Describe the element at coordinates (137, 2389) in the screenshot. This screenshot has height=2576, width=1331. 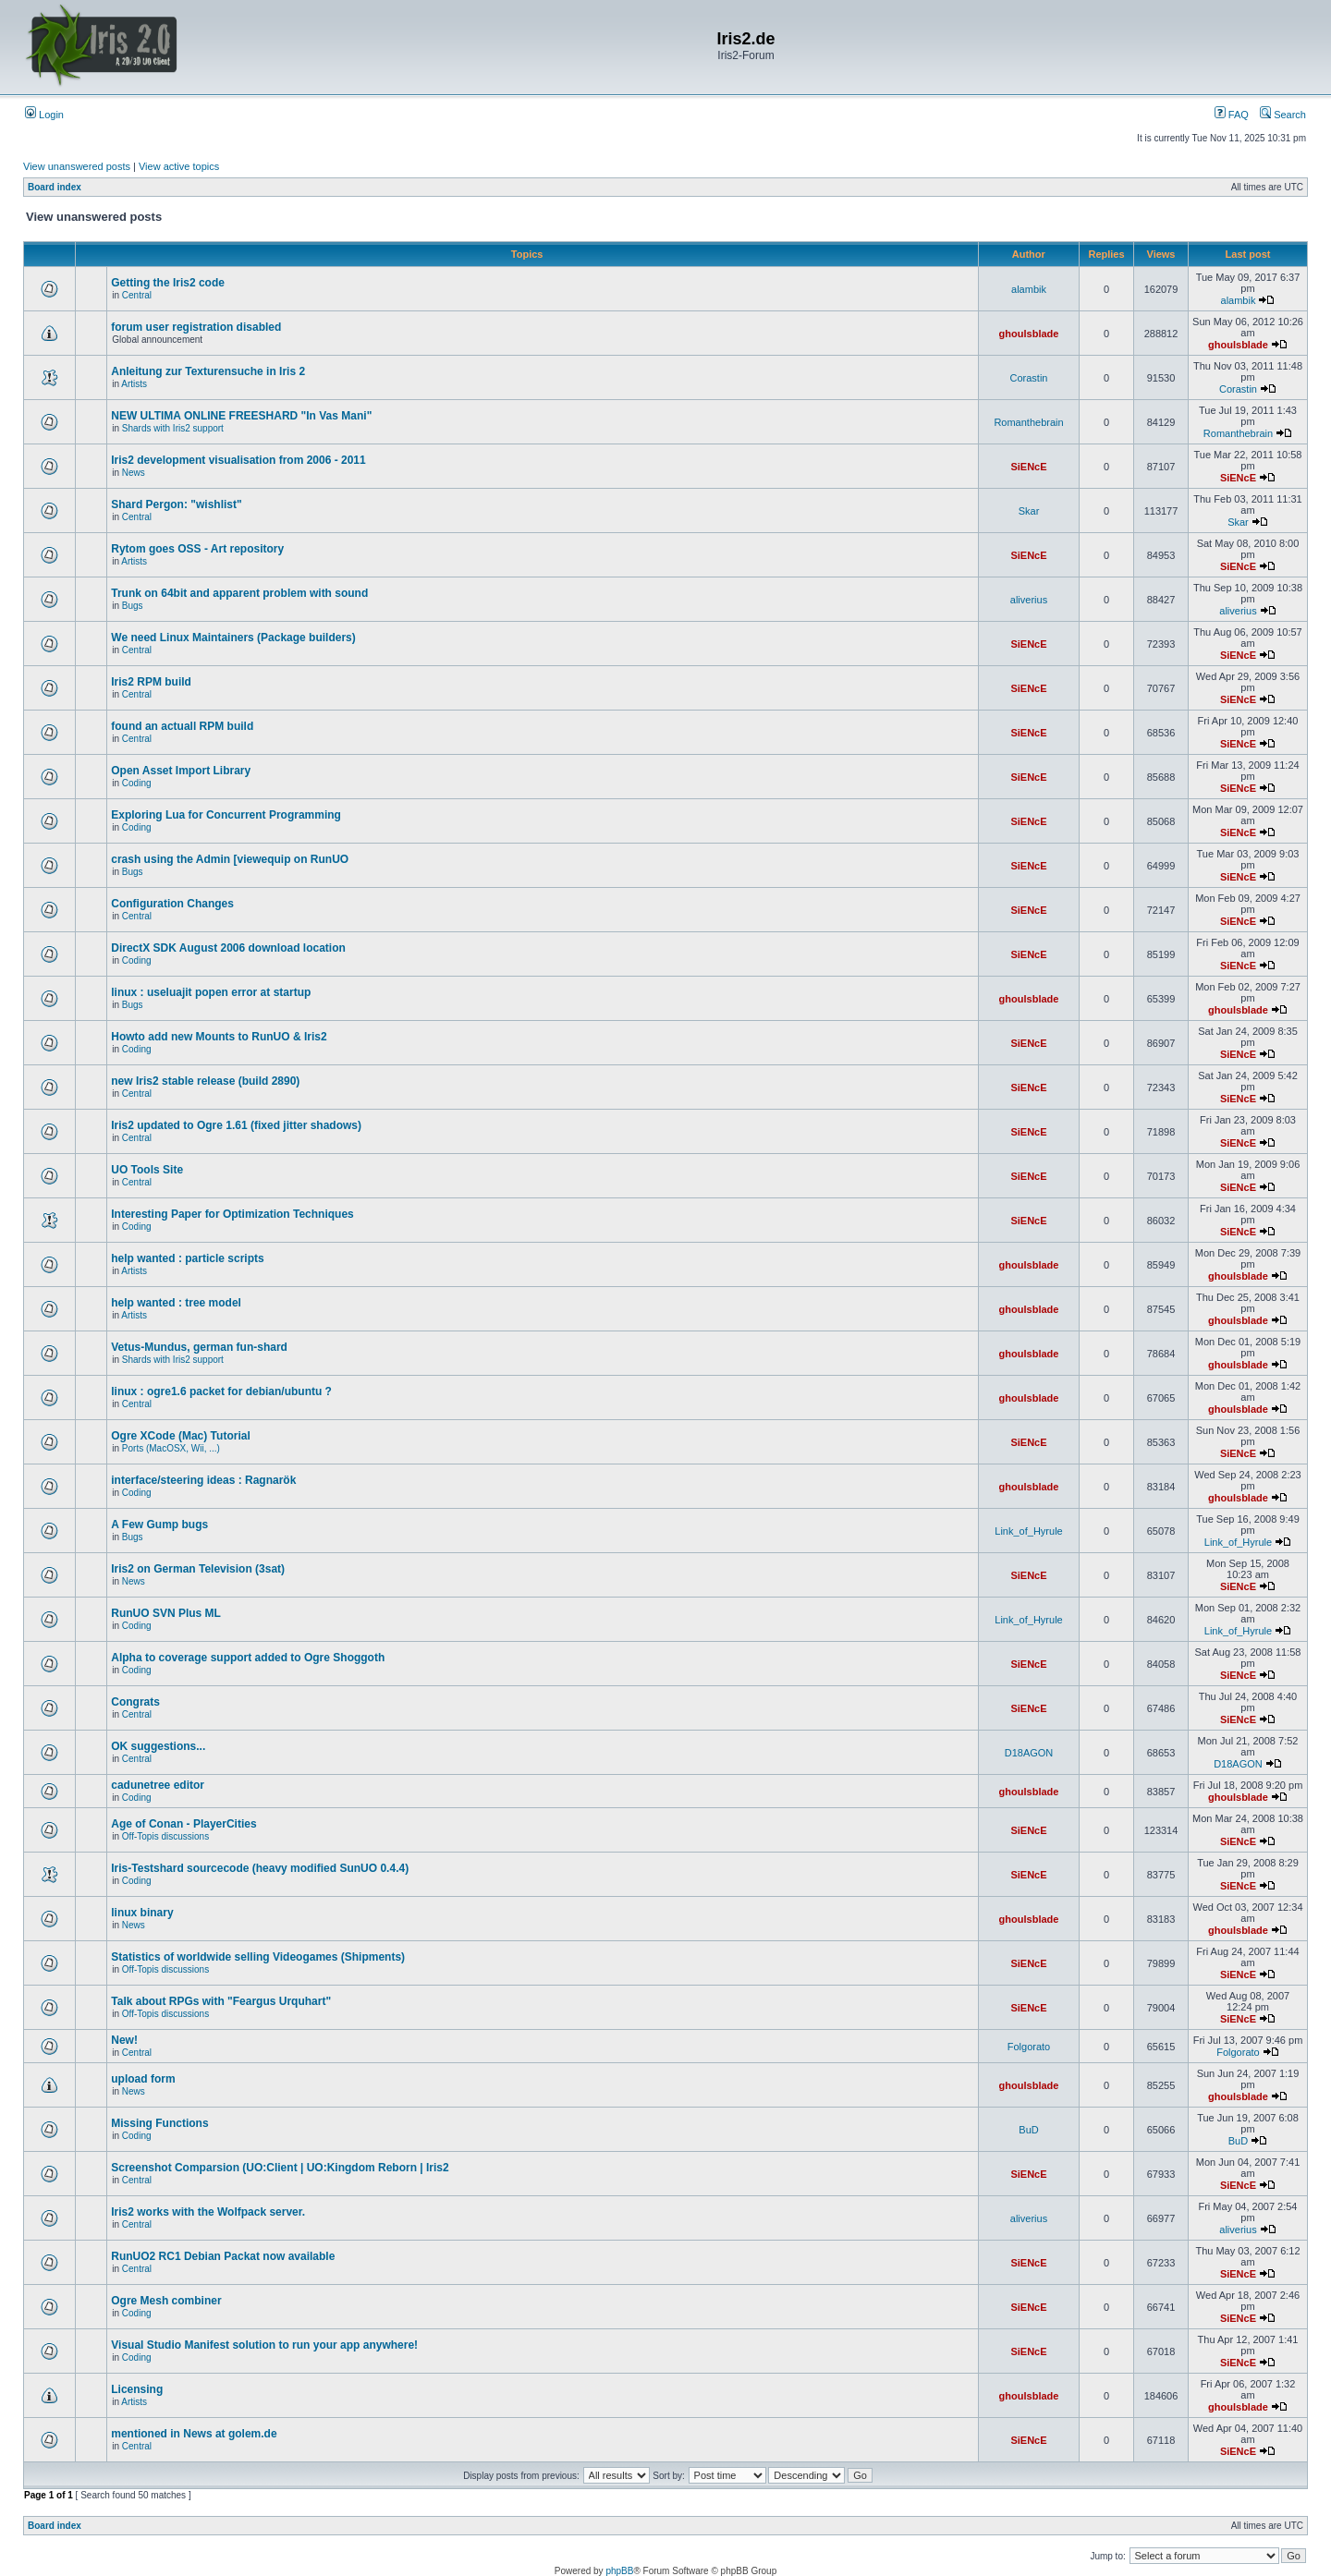
I see `Licensing` at that location.